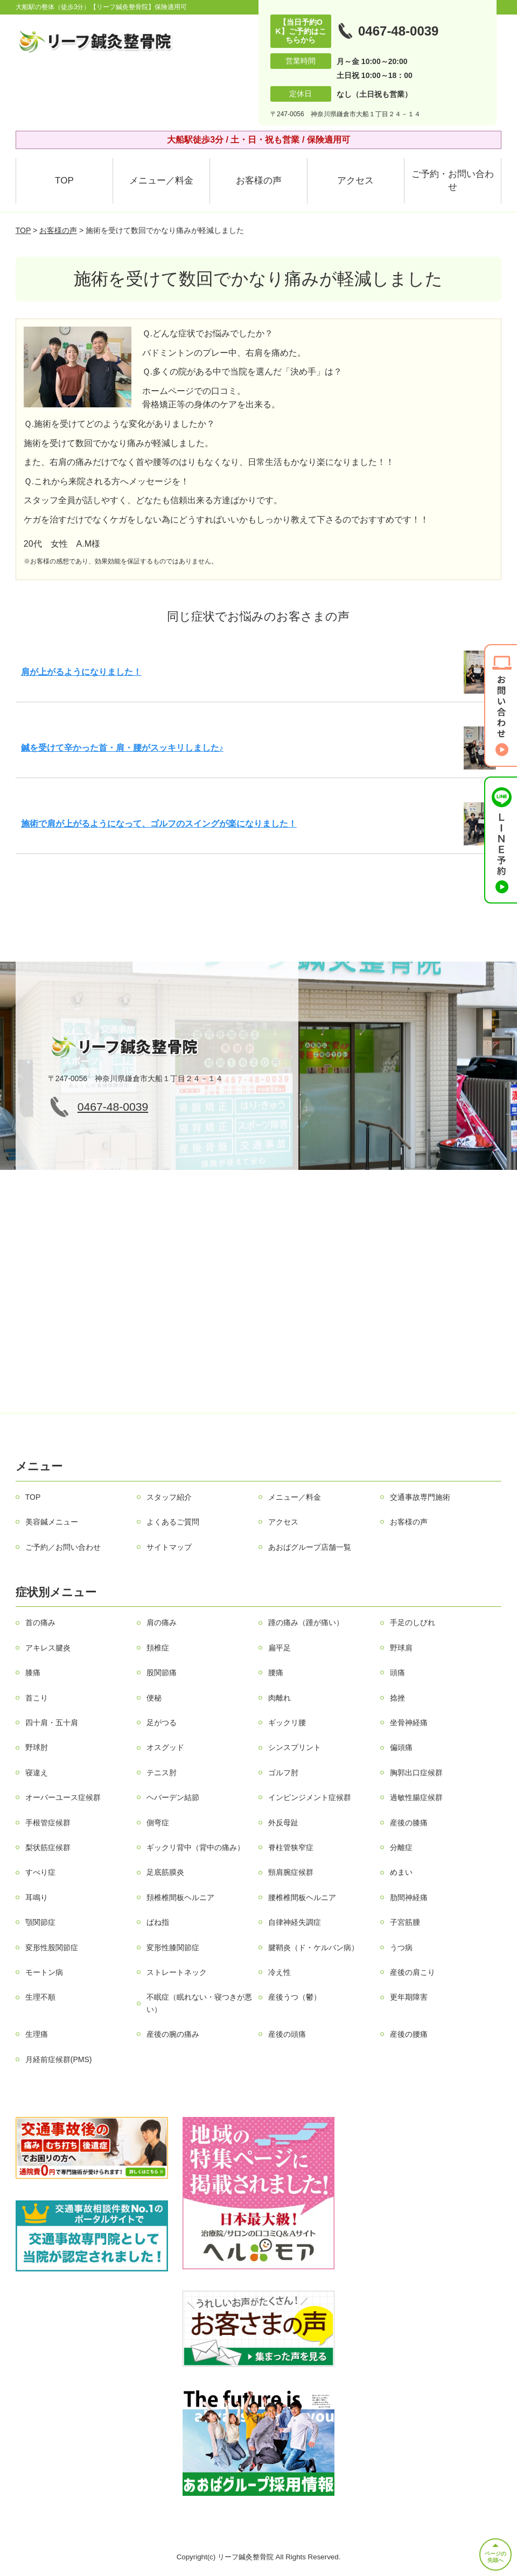  Describe the element at coordinates (199, 2003) in the screenshot. I see `不眠症（眠れない・寝つきが悪い）` at that location.